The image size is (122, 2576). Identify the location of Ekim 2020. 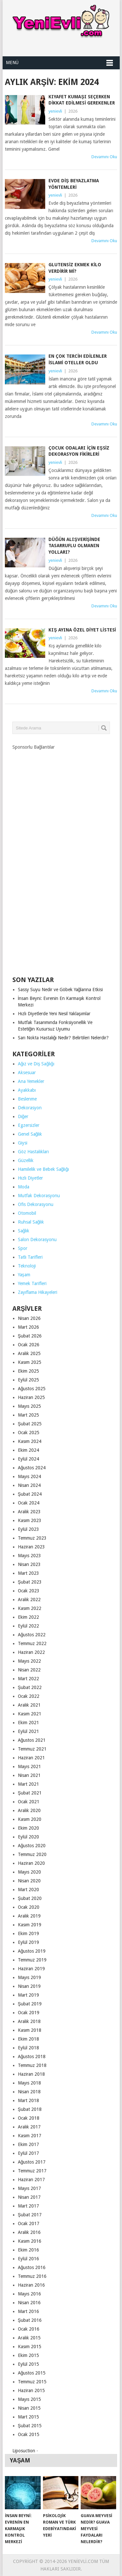
(28, 1828).